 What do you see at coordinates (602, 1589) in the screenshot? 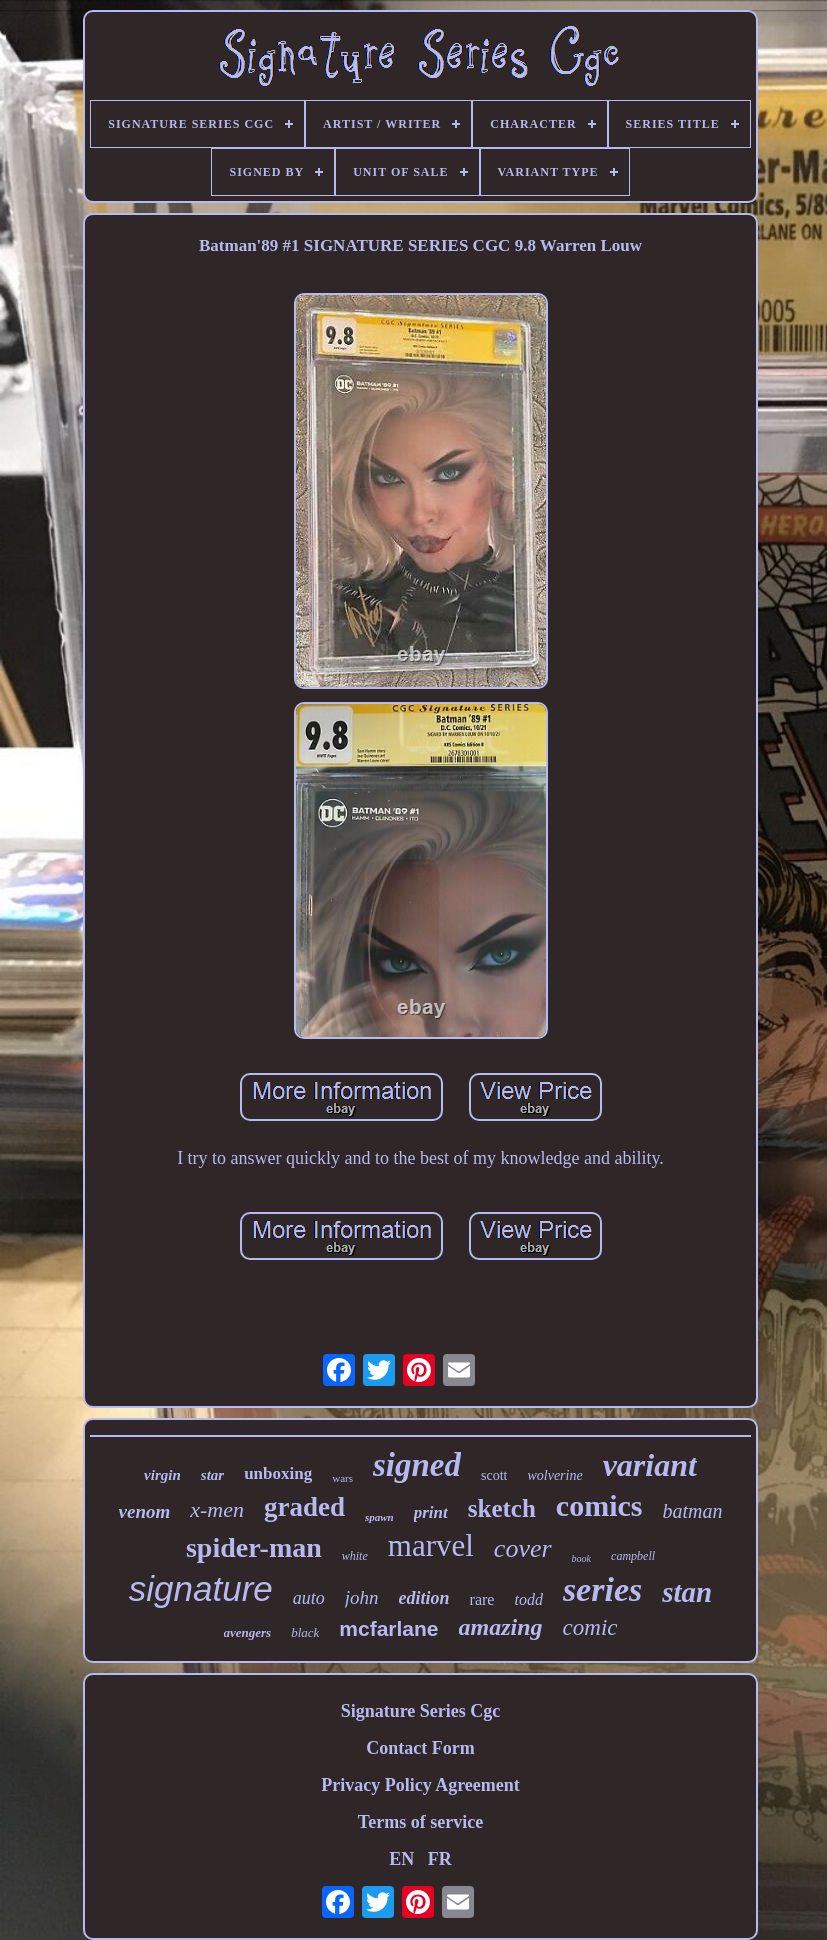
I see `series` at bounding box center [602, 1589].